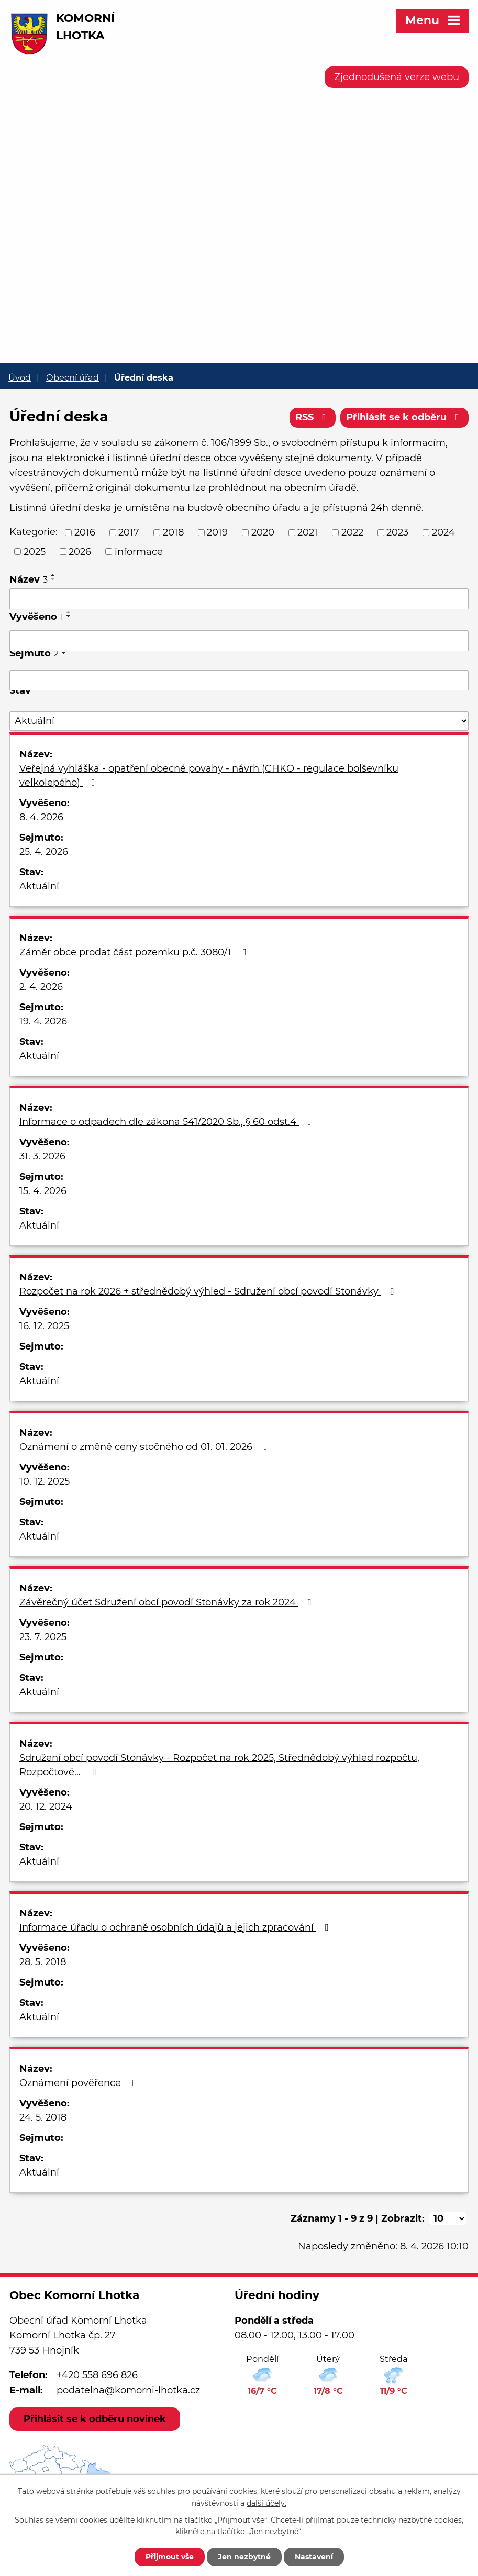  I want to click on [Seřadit podle Název vzestupně], so click(53, 575).